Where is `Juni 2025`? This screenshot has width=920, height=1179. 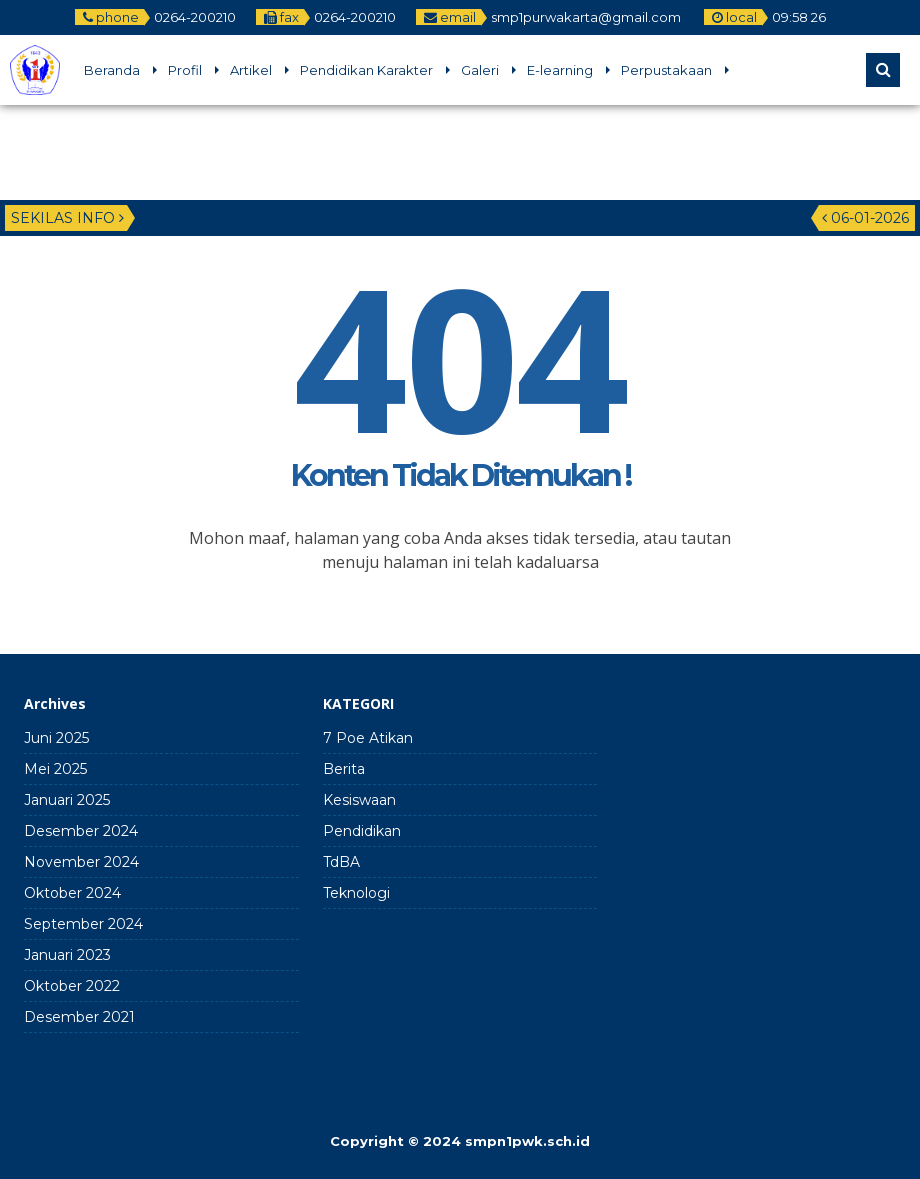
Juni 2025 is located at coordinates (56, 738).